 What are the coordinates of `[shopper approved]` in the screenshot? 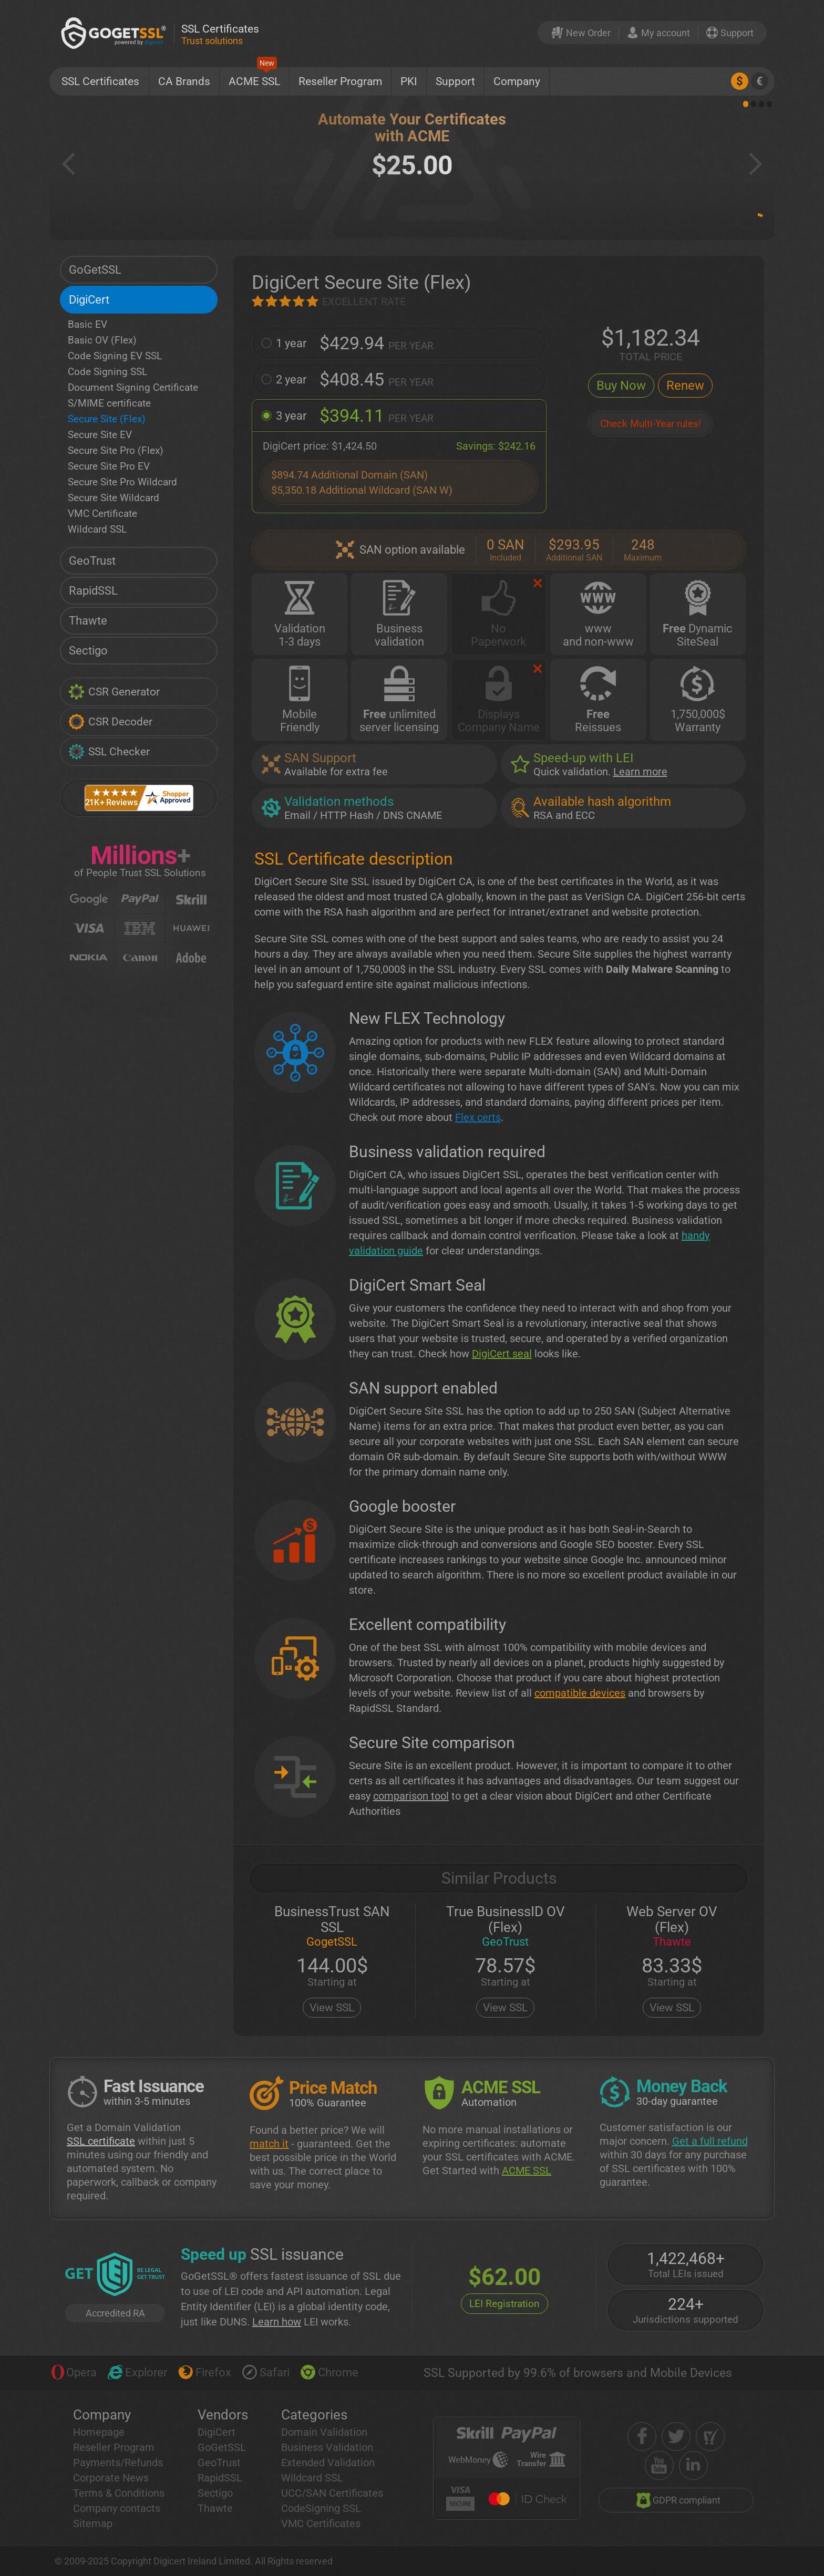 It's located at (710, 2436).